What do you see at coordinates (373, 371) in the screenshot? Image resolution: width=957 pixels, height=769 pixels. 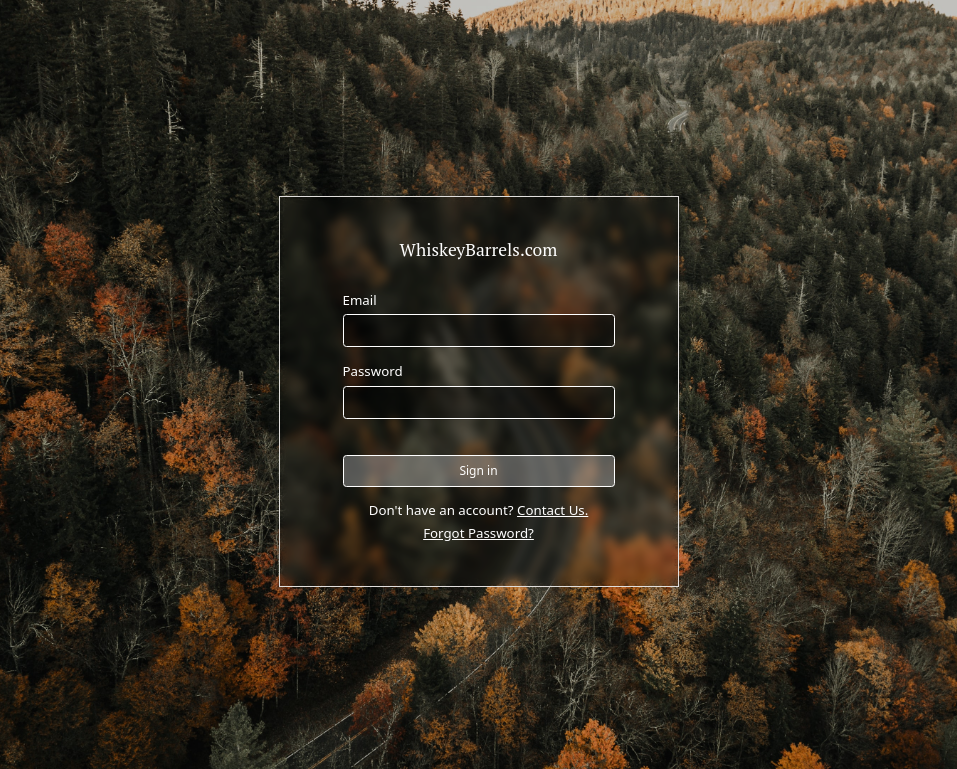 I see `Password` at bounding box center [373, 371].